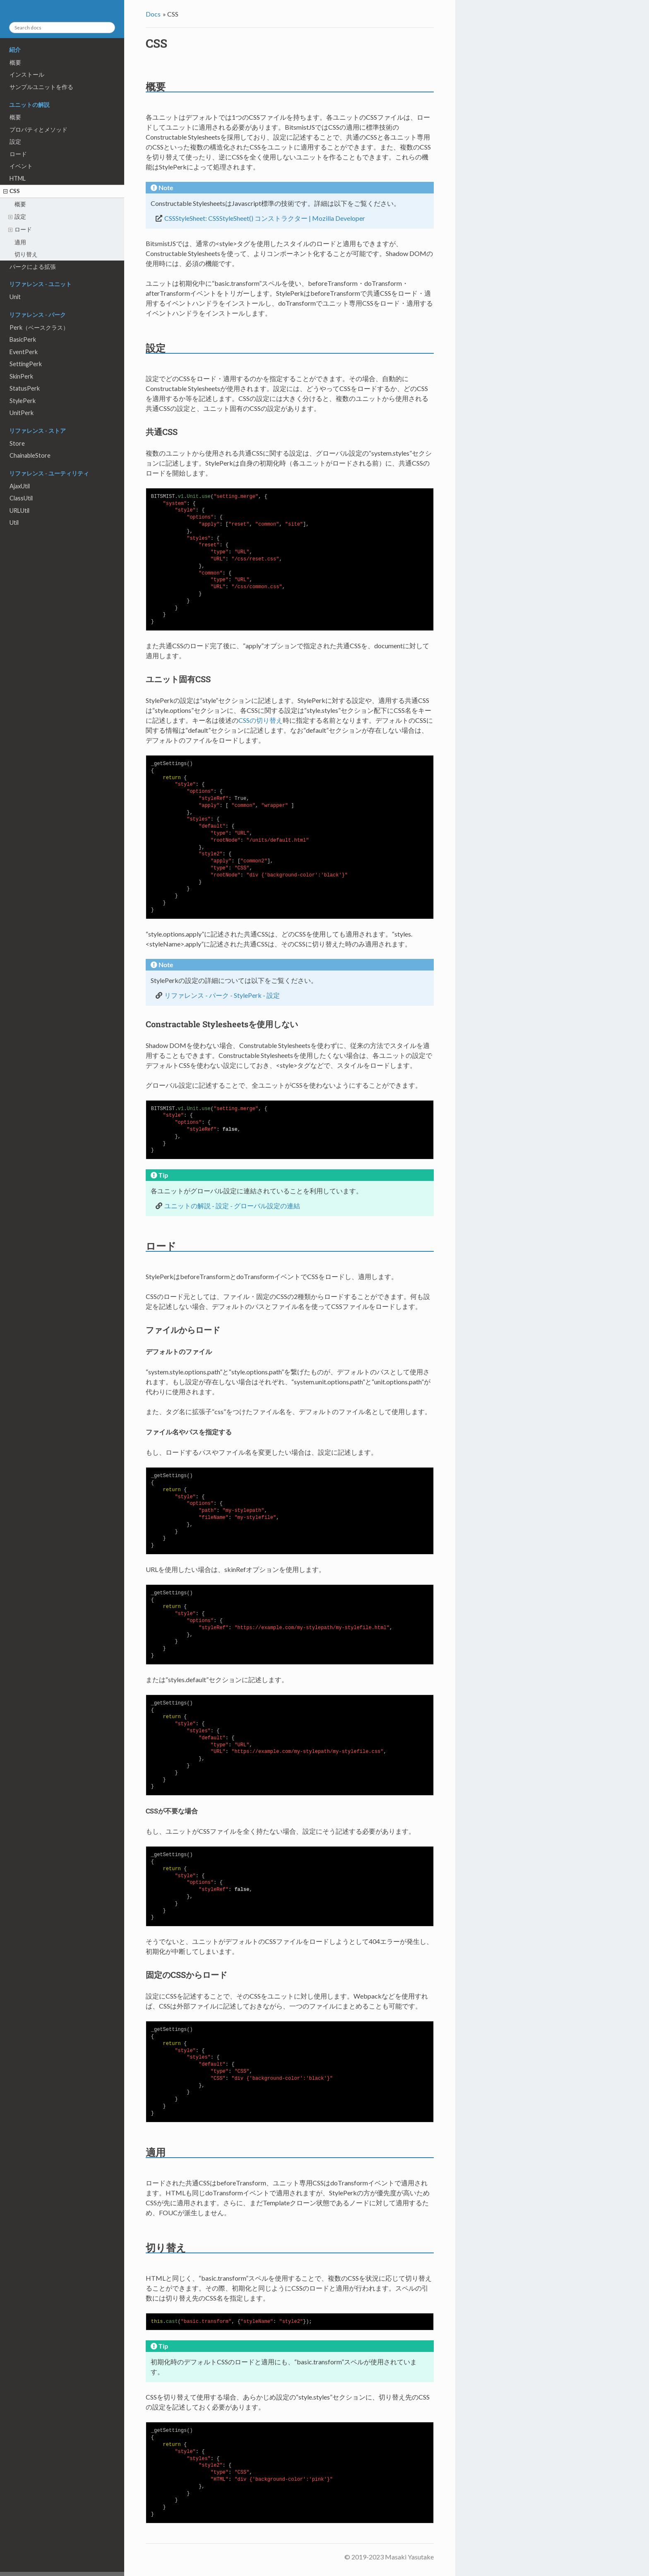 This screenshot has height=2576, width=649. I want to click on Docs, so click(153, 14).